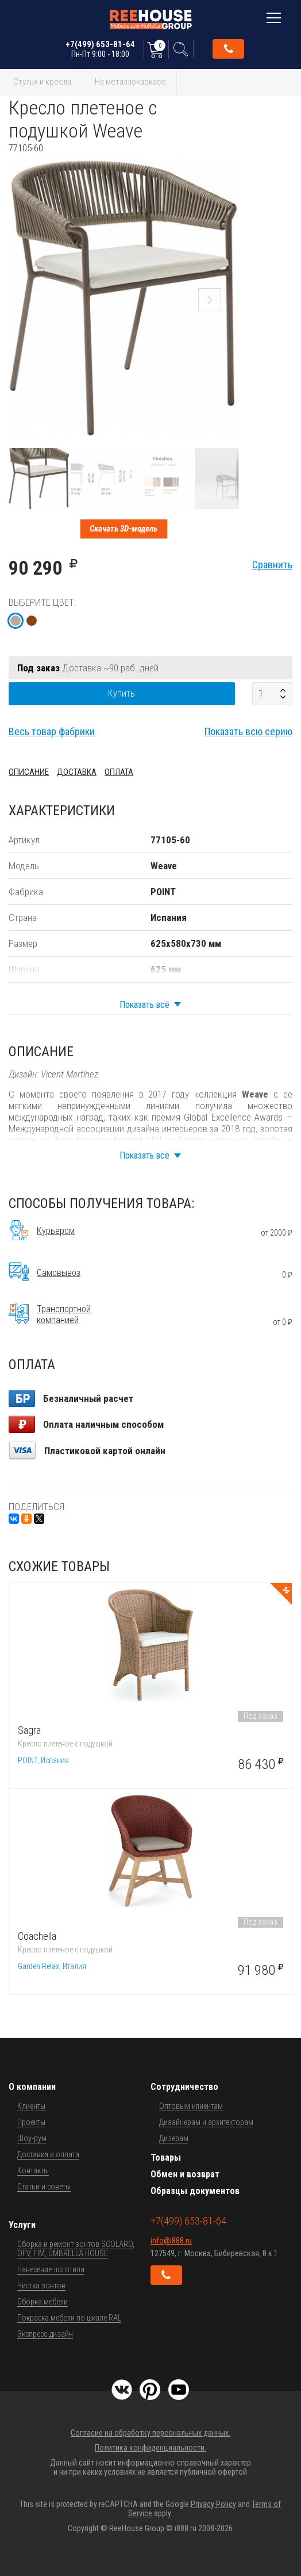 Image resolution: width=301 pixels, height=2576 pixels. I want to click on +7(499) 653-81-64, so click(100, 49).